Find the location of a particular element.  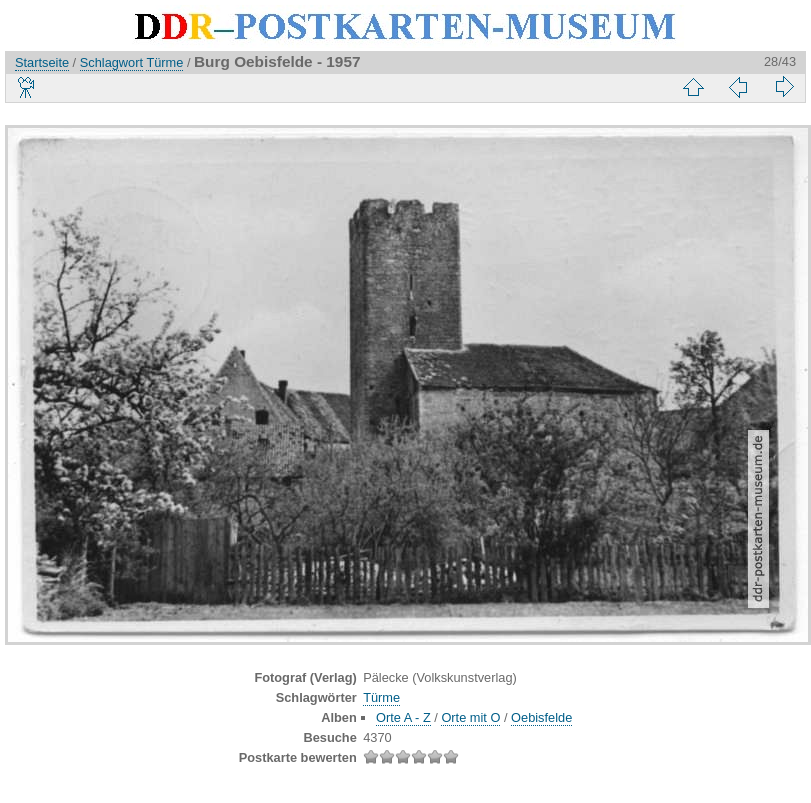

Orte mit O is located at coordinates (470, 717).